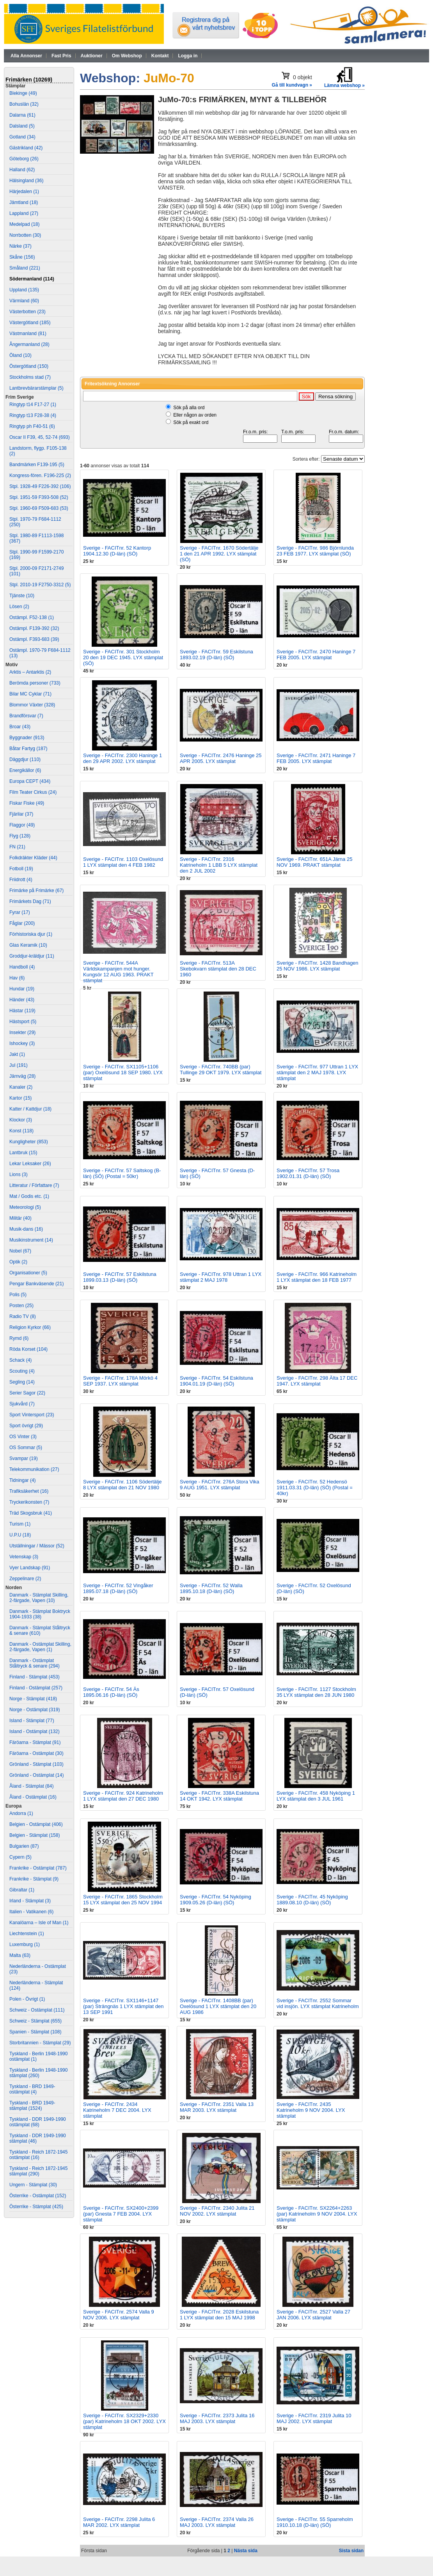 This screenshot has width=433, height=2576. Describe the element at coordinates (119, 1277) in the screenshot. I see `Sverige - FACITnr. 57 Eskilstuna 1899.03.13 (D-län) (SÖ)` at that location.